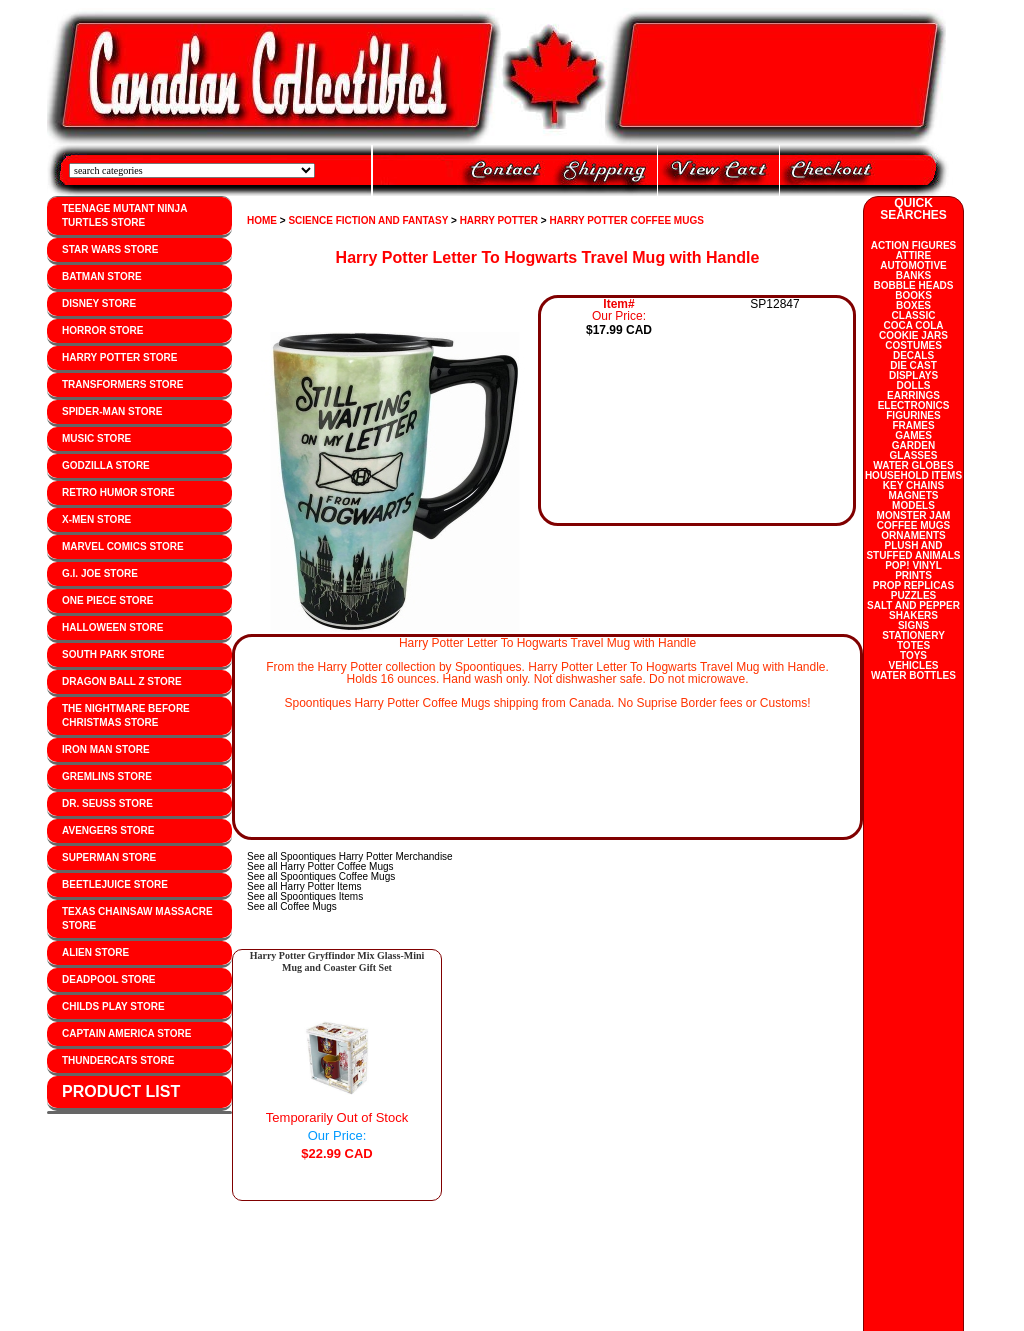  Describe the element at coordinates (914, 315) in the screenshot. I see `CLASSIC` at that location.